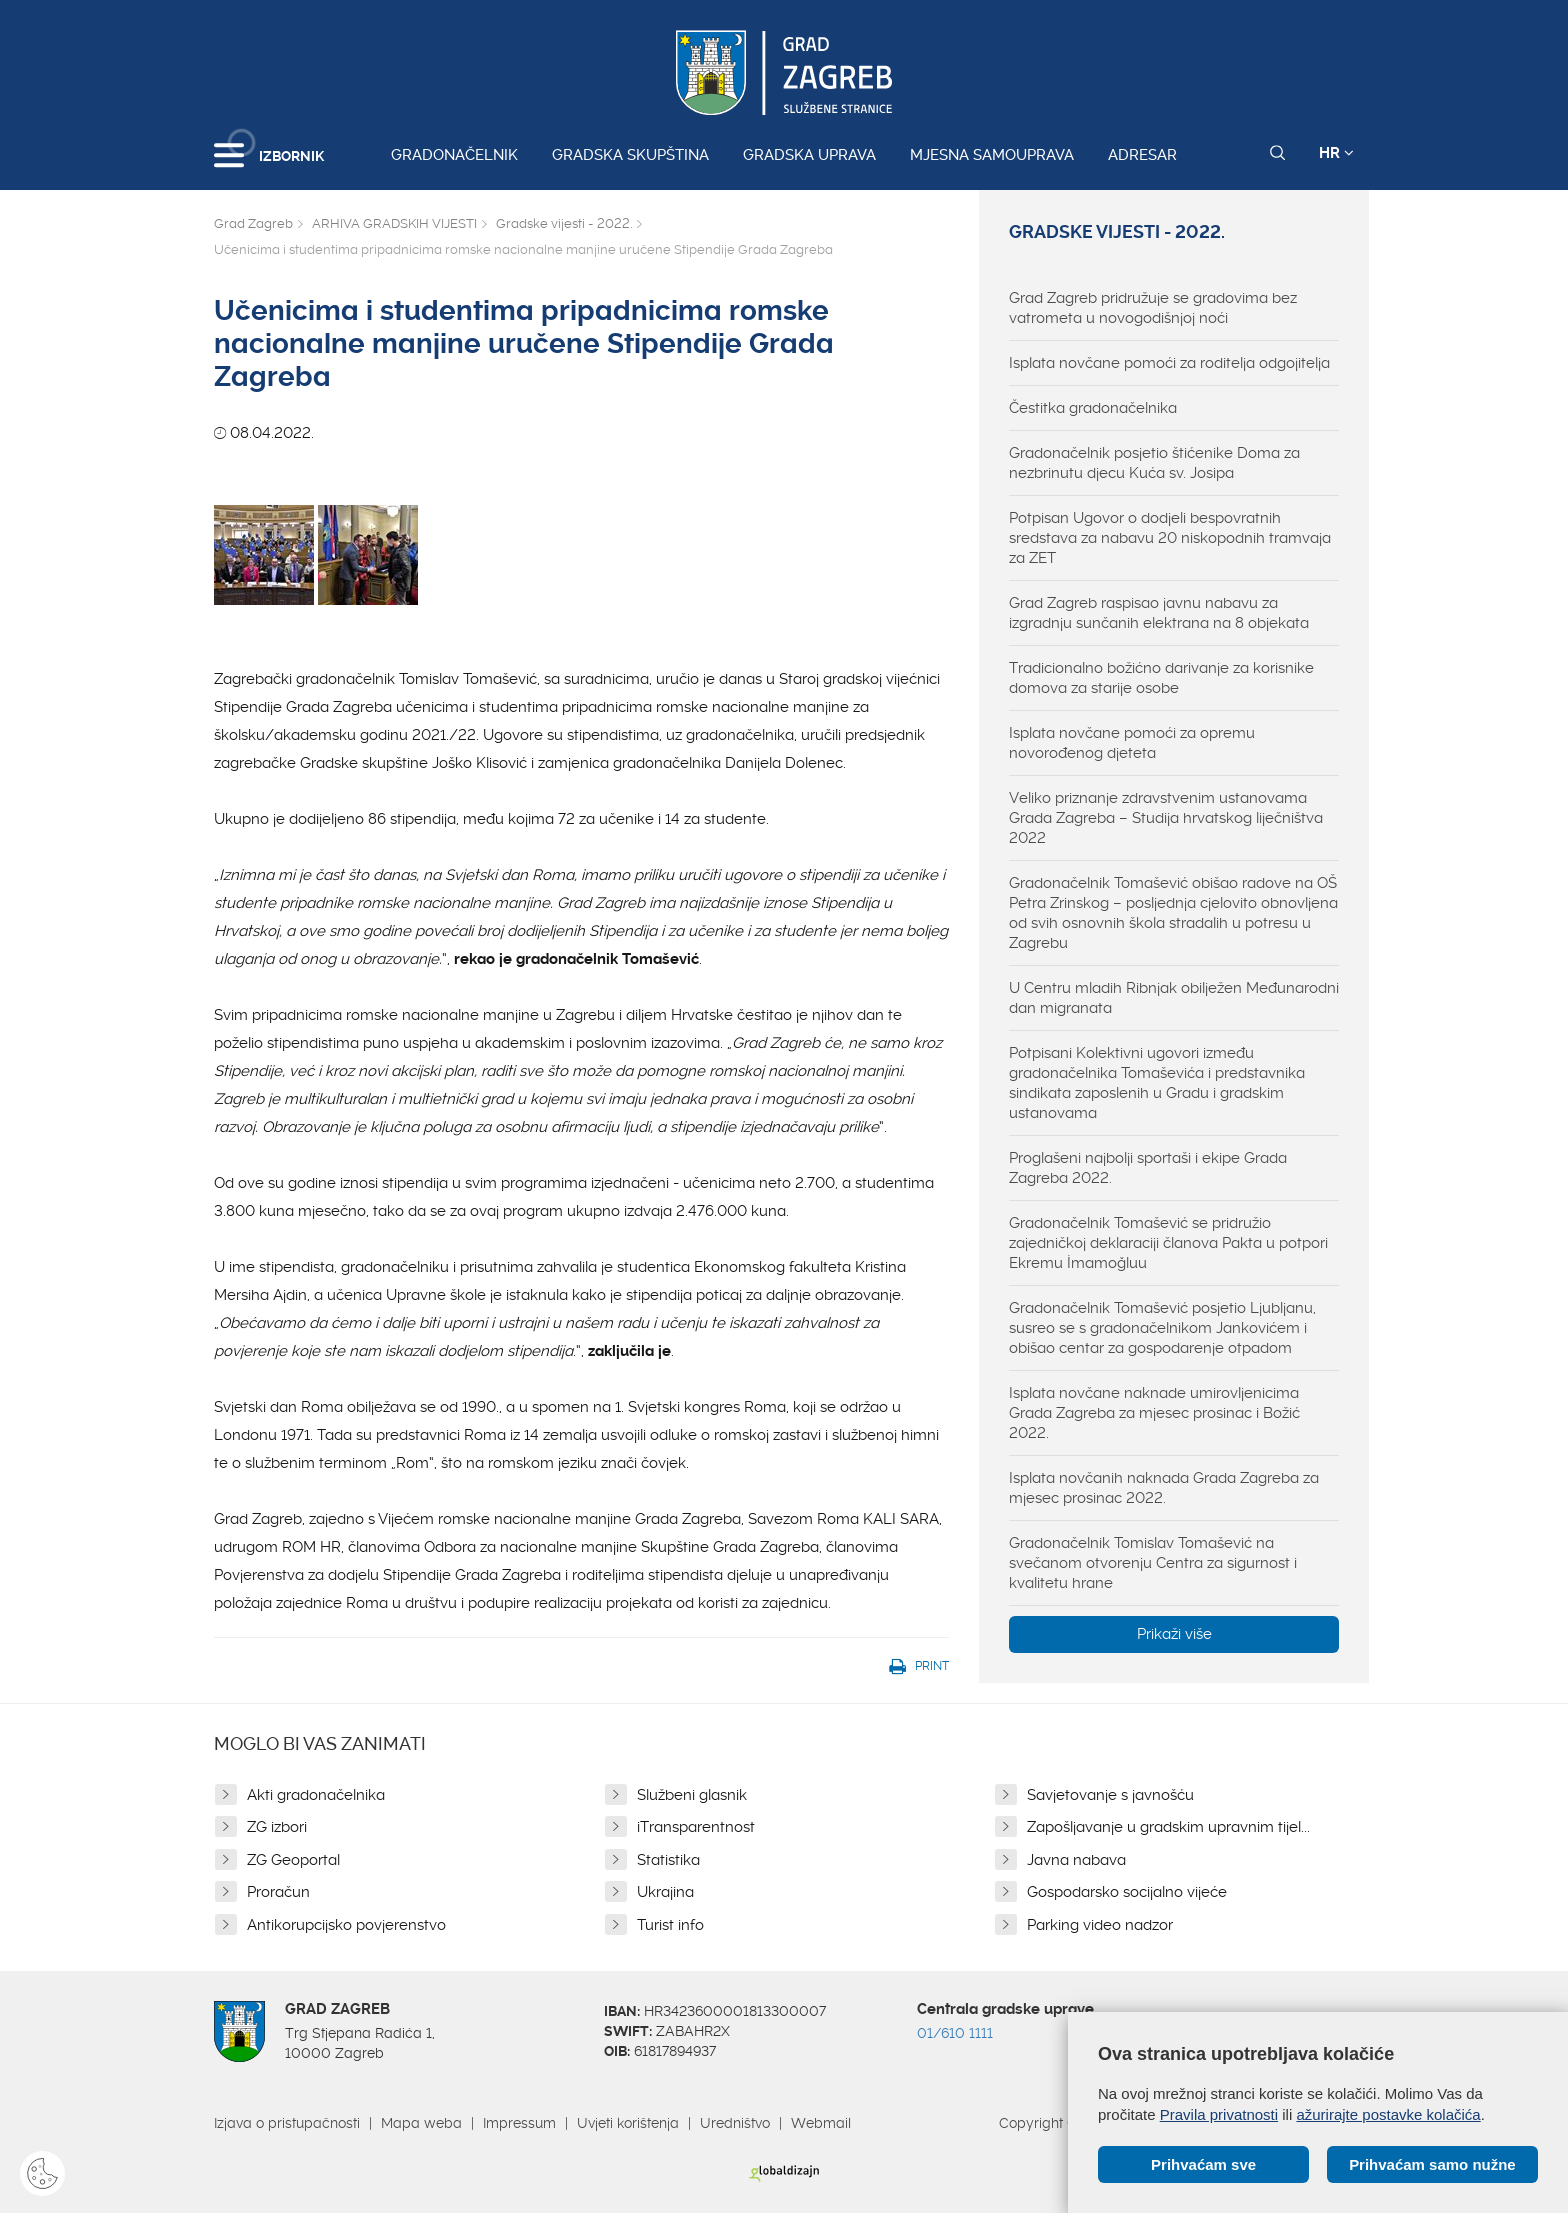  What do you see at coordinates (1076, 1860) in the screenshot?
I see `Javna nabava` at bounding box center [1076, 1860].